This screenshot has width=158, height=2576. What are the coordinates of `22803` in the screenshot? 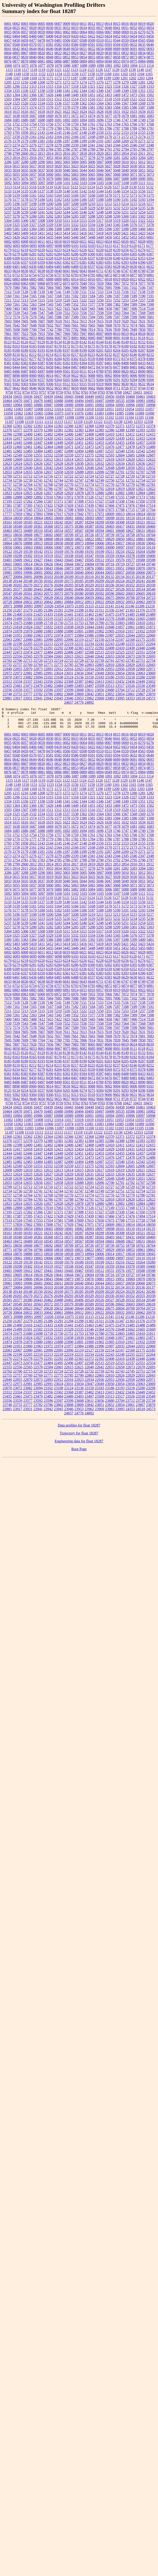 It's located at (89, 665).